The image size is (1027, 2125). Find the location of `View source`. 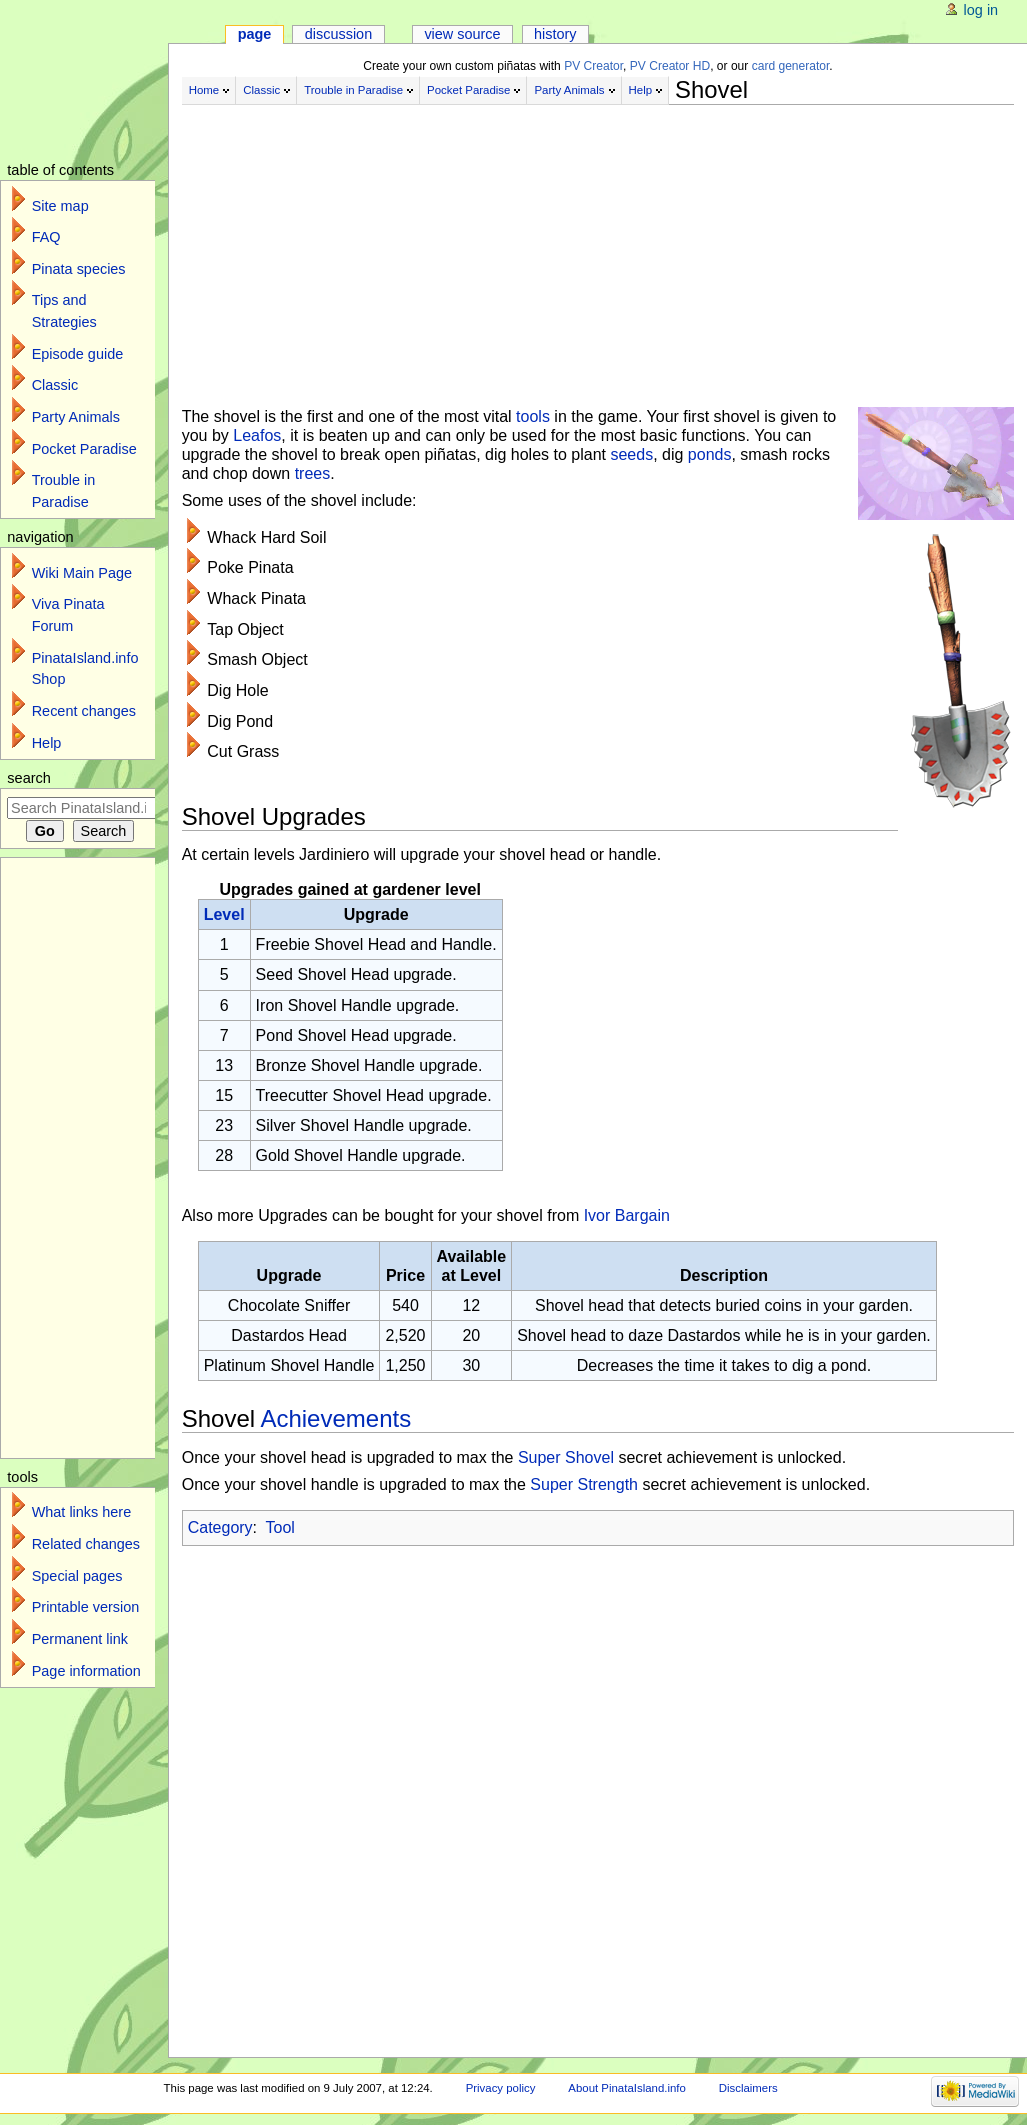

View source is located at coordinates (462, 34).